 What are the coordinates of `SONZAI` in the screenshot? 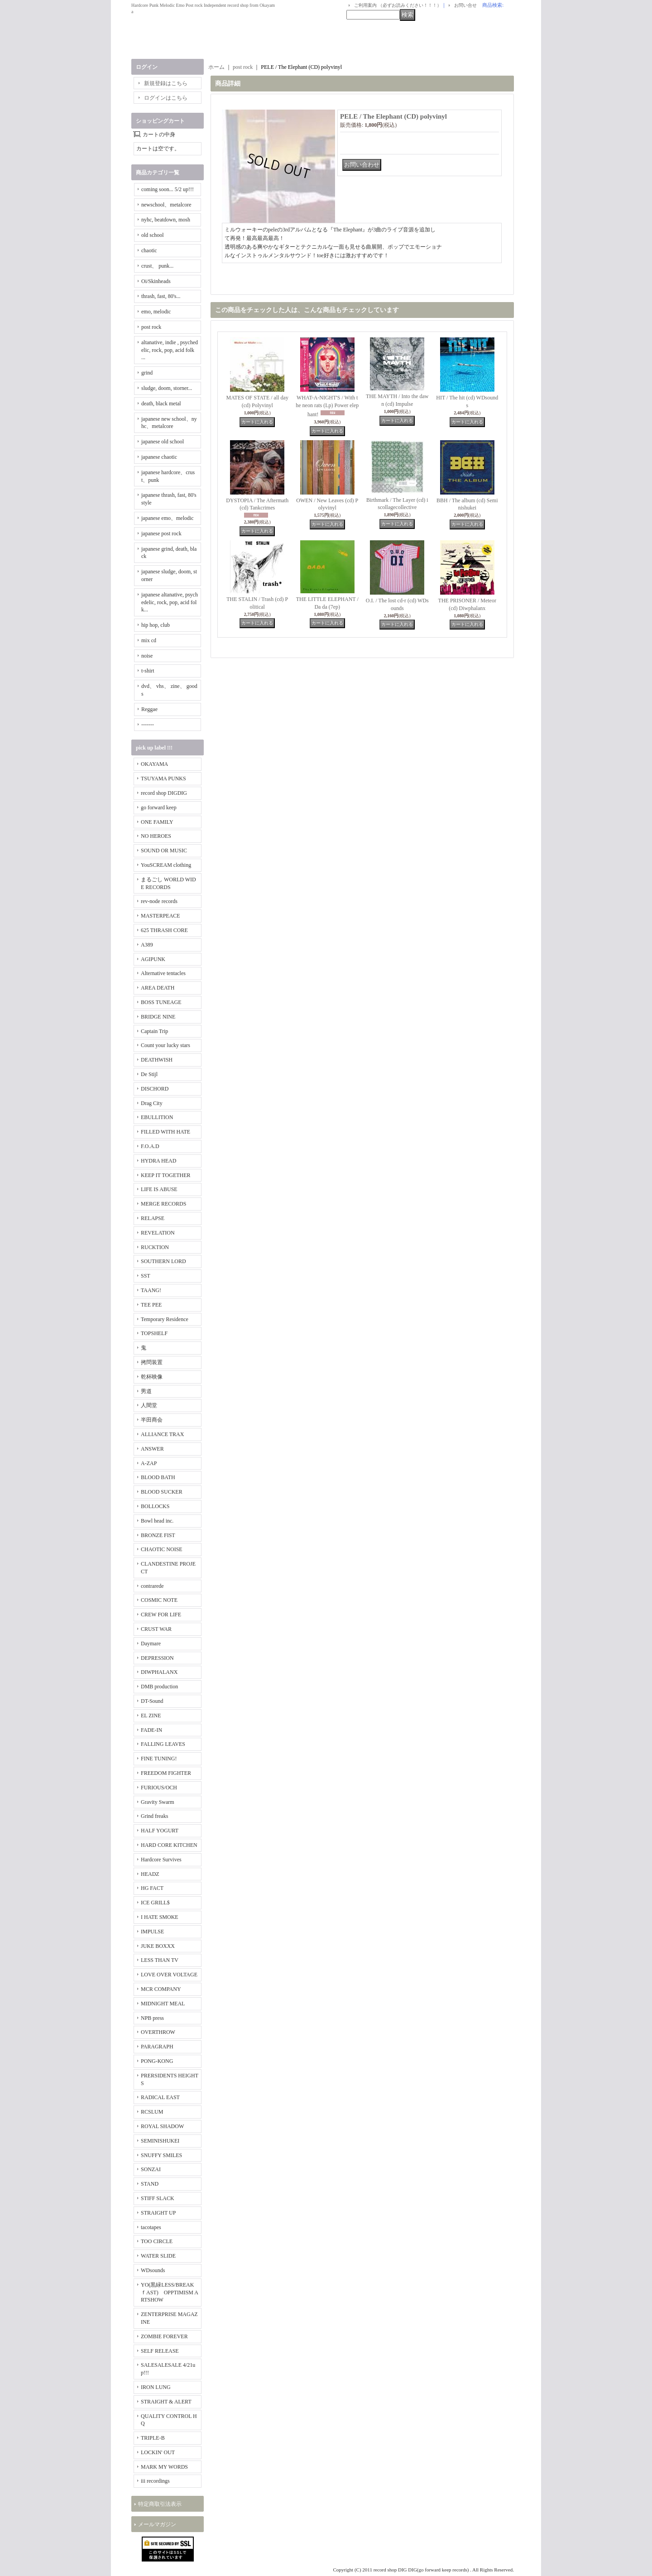 It's located at (151, 2169).